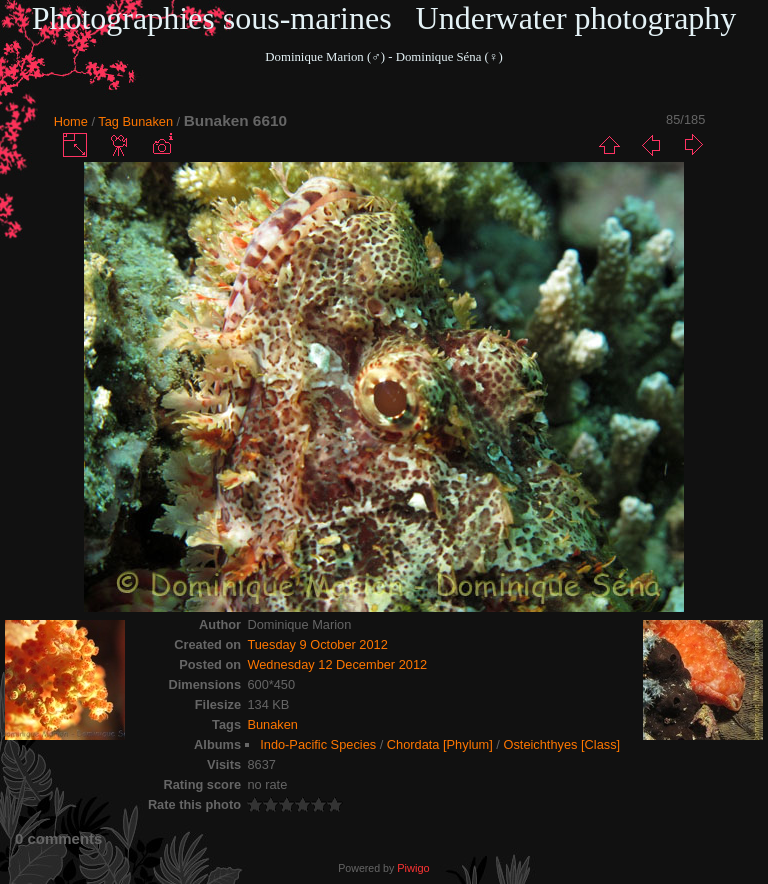 The width and height of the screenshot is (768, 884). I want to click on Piwigo, so click(413, 868).